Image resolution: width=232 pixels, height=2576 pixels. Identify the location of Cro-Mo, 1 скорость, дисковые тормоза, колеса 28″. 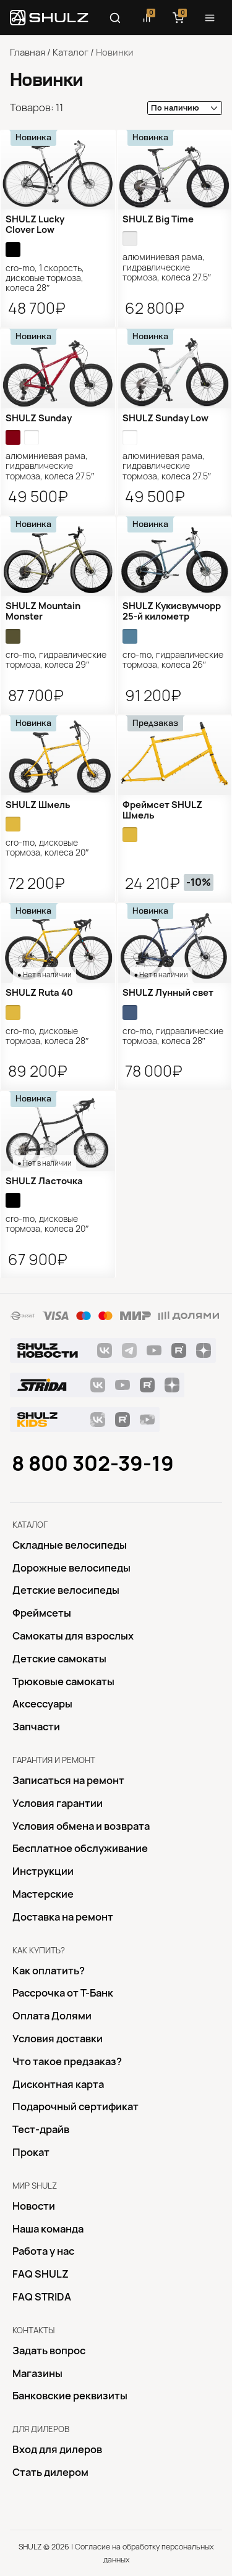
(45, 278).